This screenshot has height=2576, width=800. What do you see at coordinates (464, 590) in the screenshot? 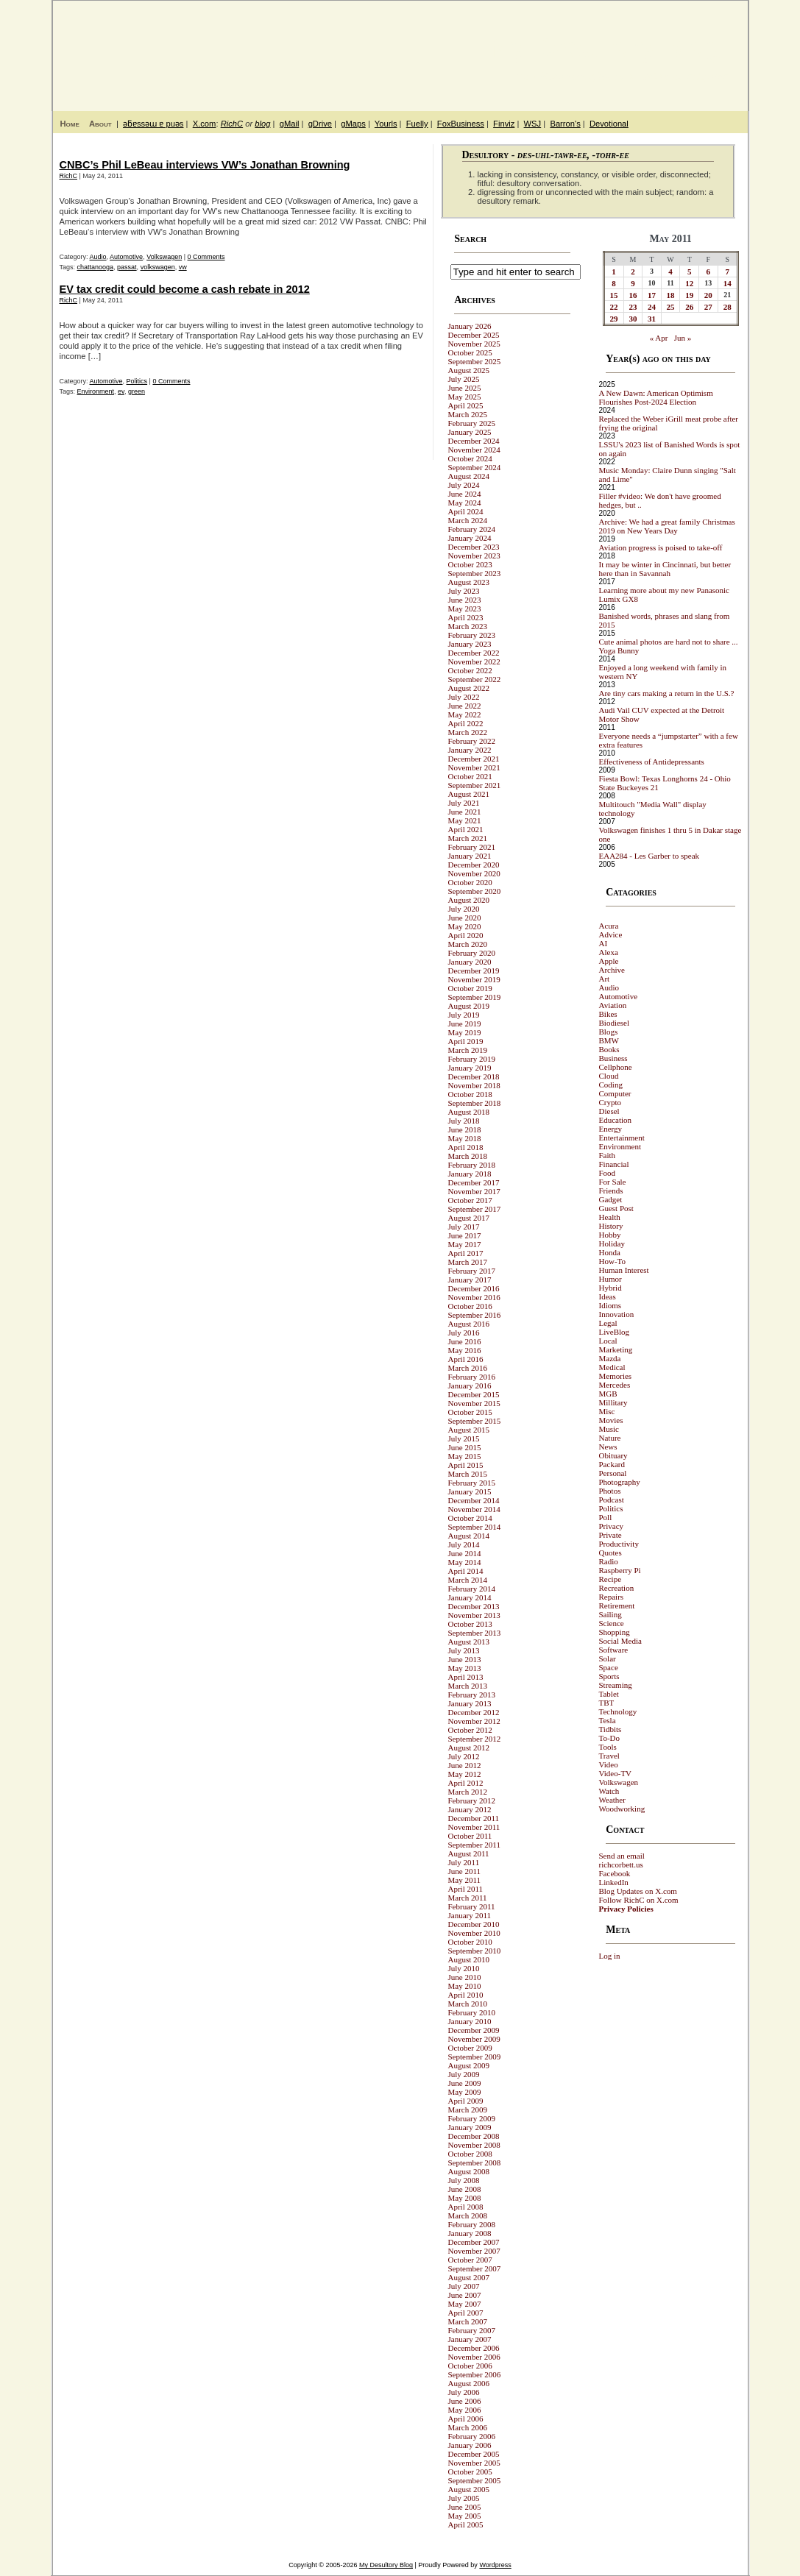
I see `July 2023` at bounding box center [464, 590].